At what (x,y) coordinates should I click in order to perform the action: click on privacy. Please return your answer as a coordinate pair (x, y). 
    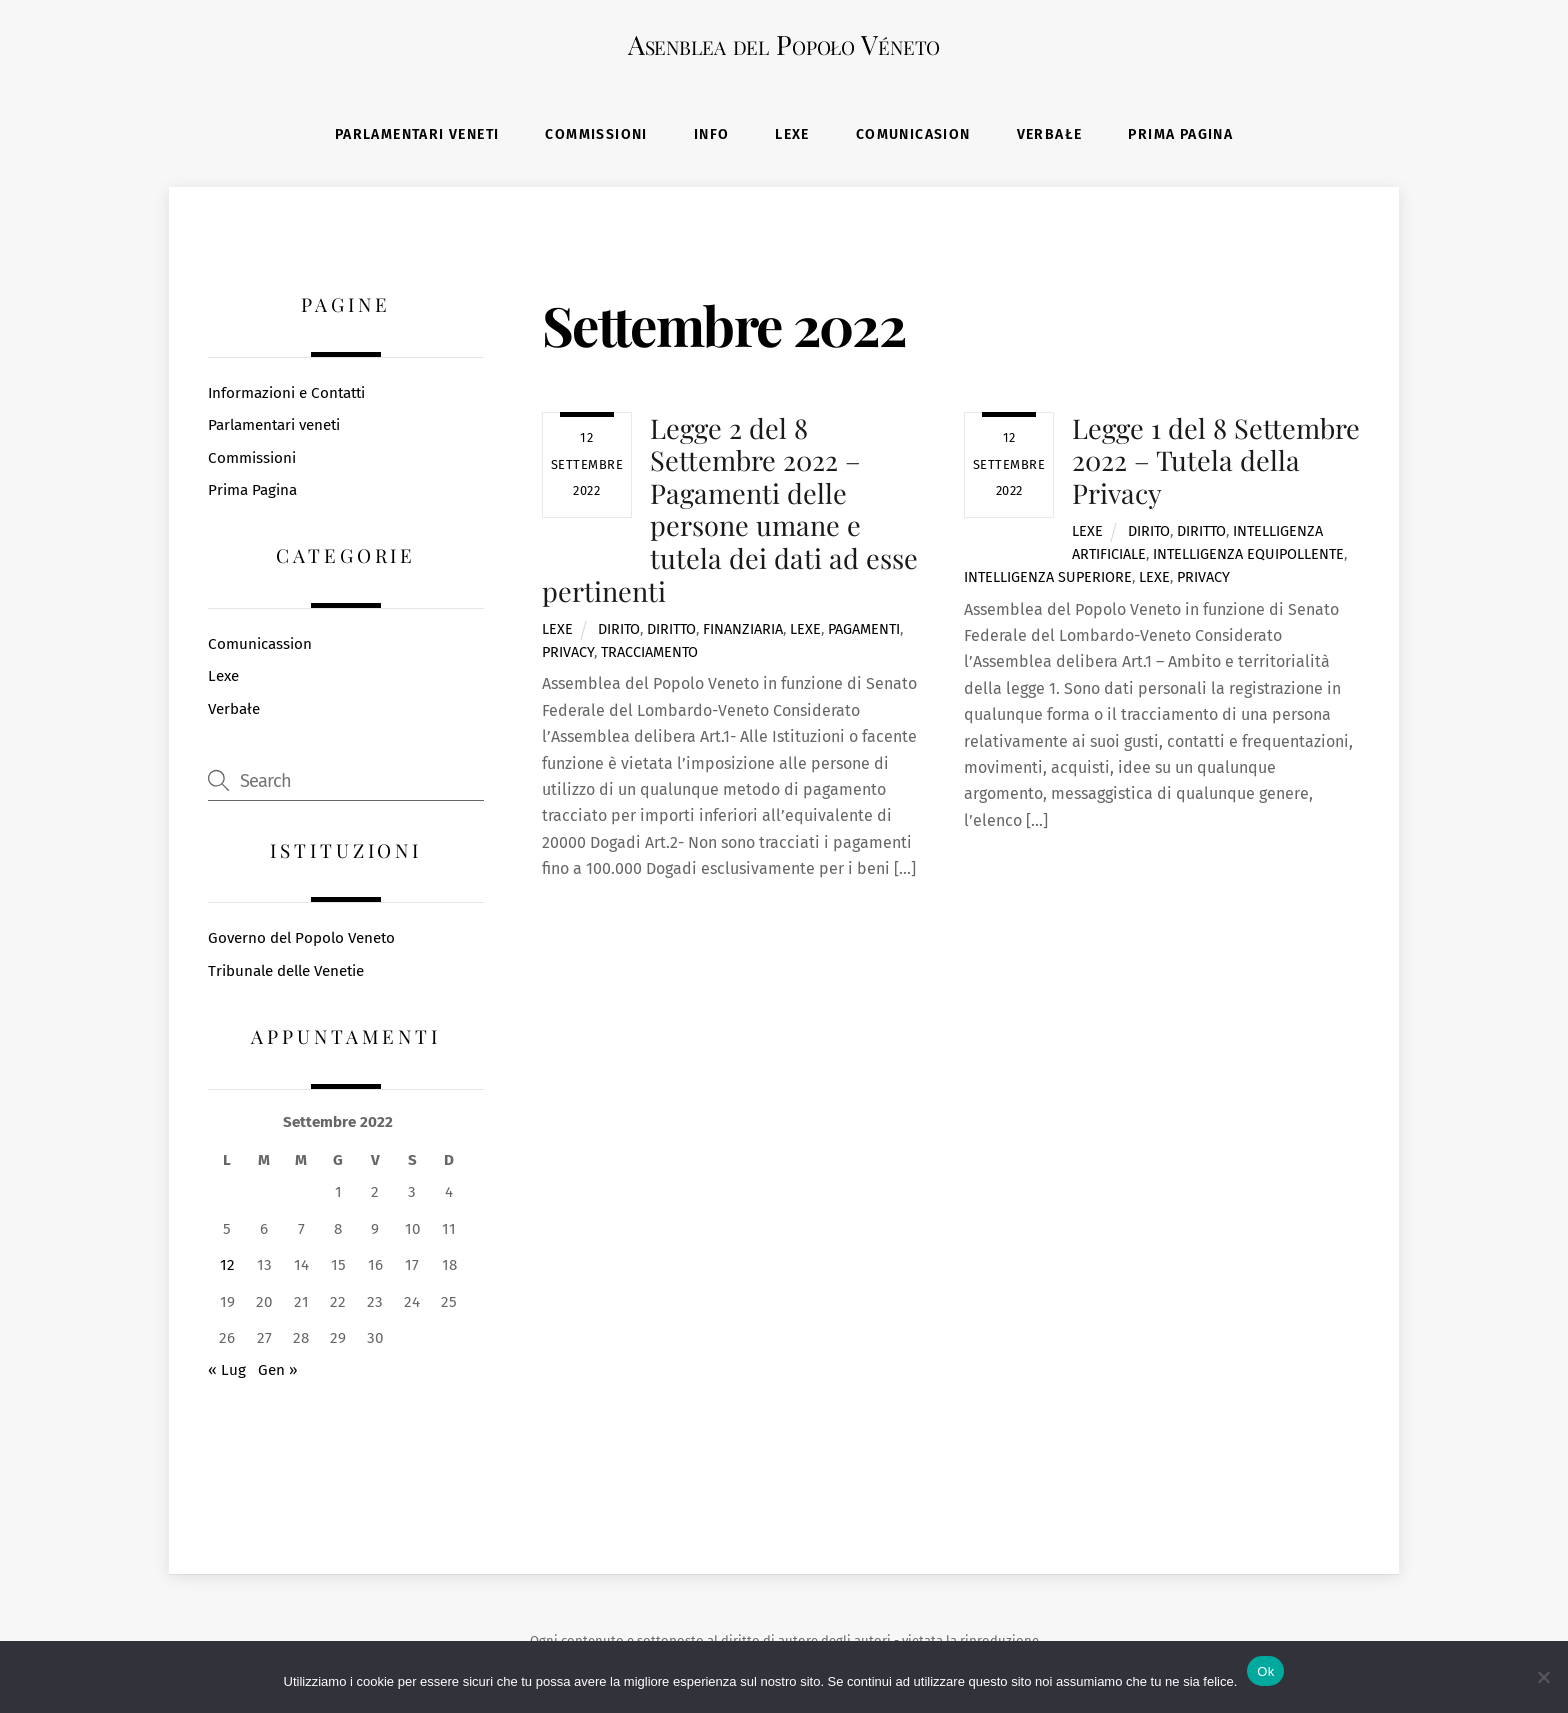
    Looking at the image, I should click on (568, 655).